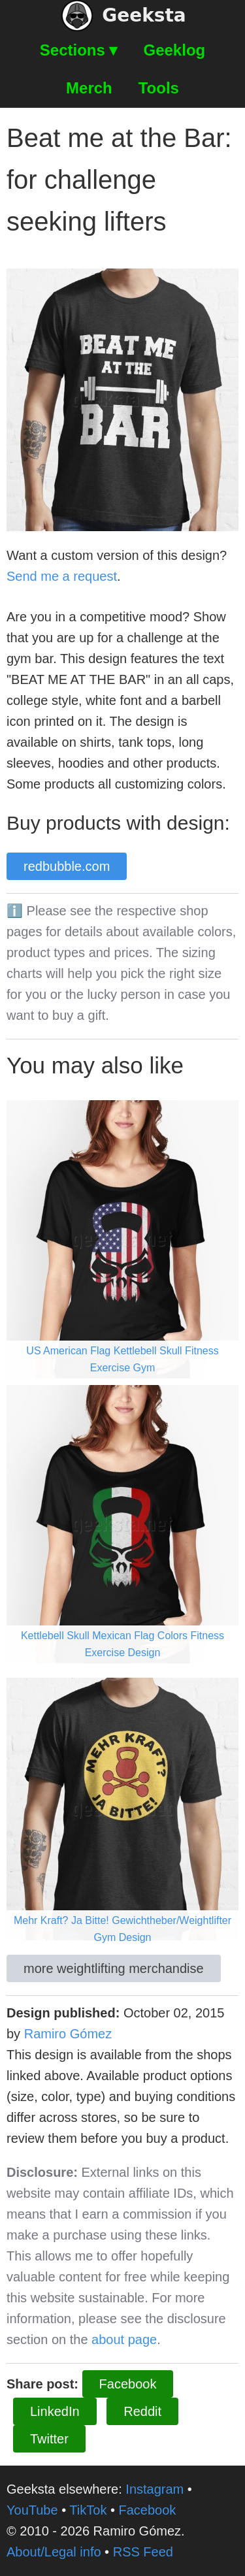 The image size is (245, 2576). I want to click on TikTok, so click(87, 2510).